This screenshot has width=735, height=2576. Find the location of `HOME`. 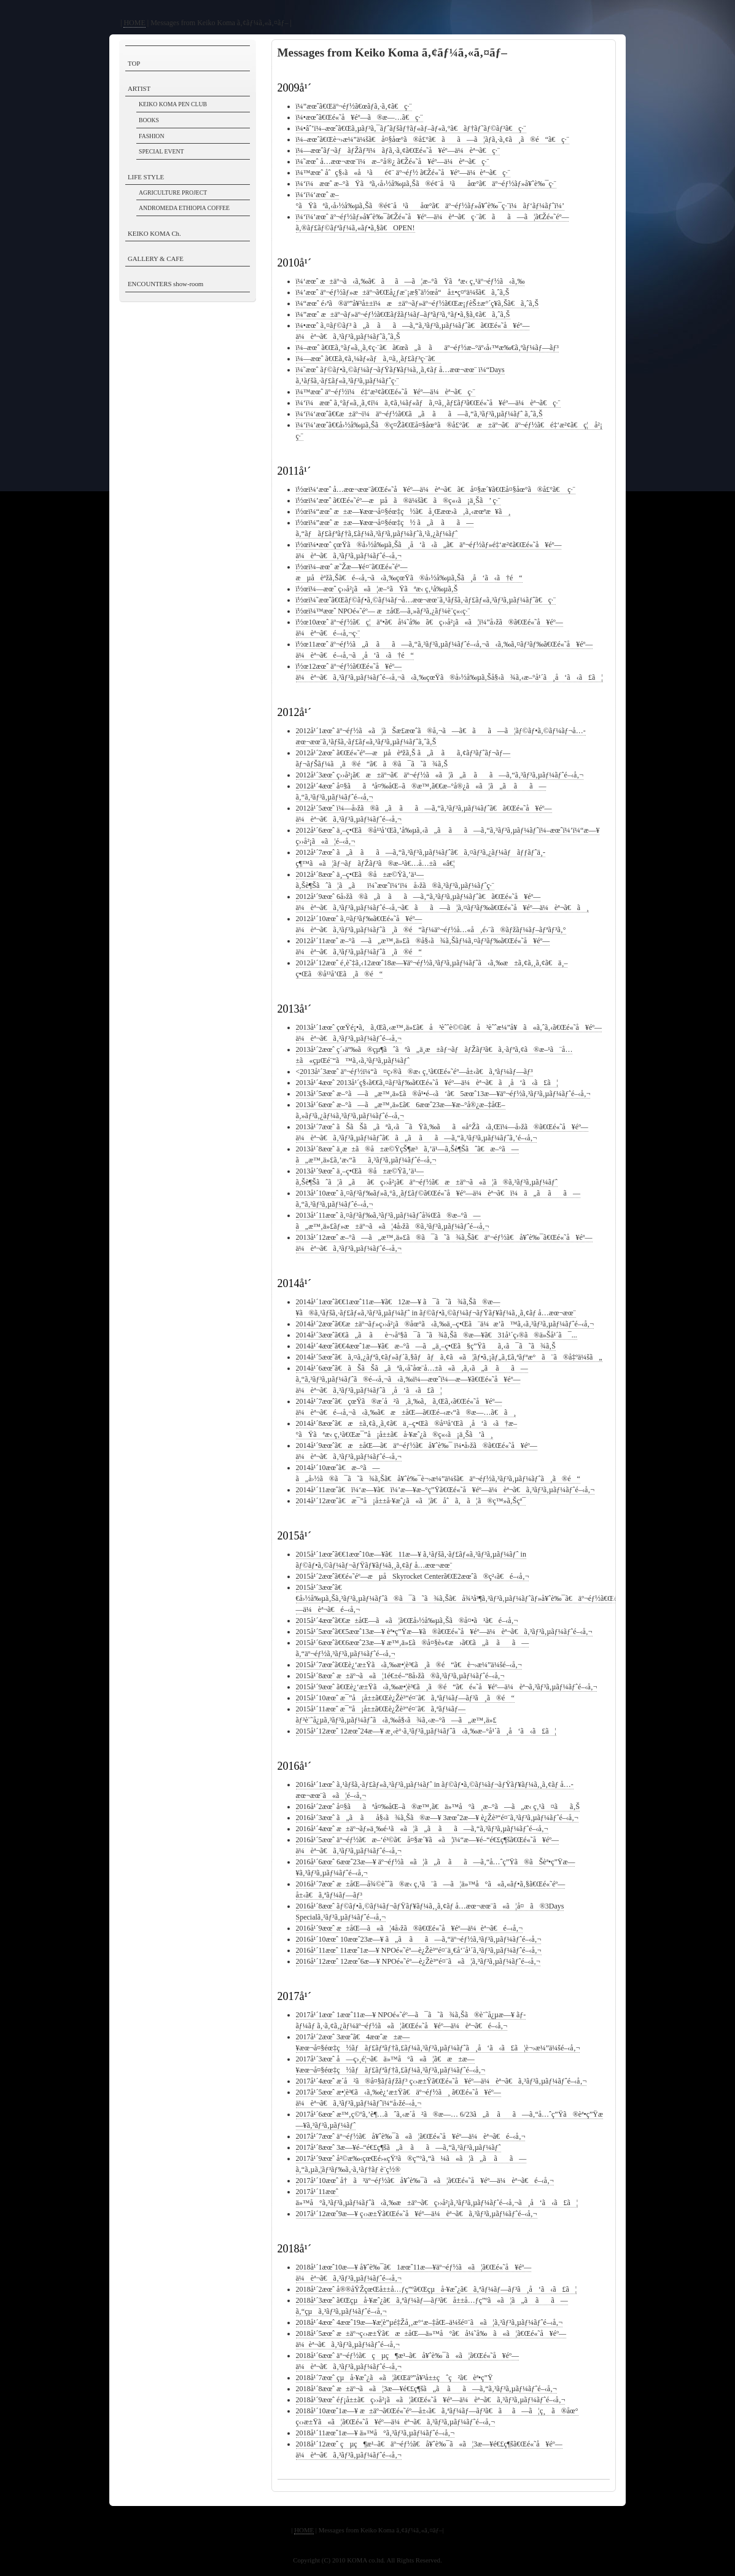

HOME is located at coordinates (134, 22).